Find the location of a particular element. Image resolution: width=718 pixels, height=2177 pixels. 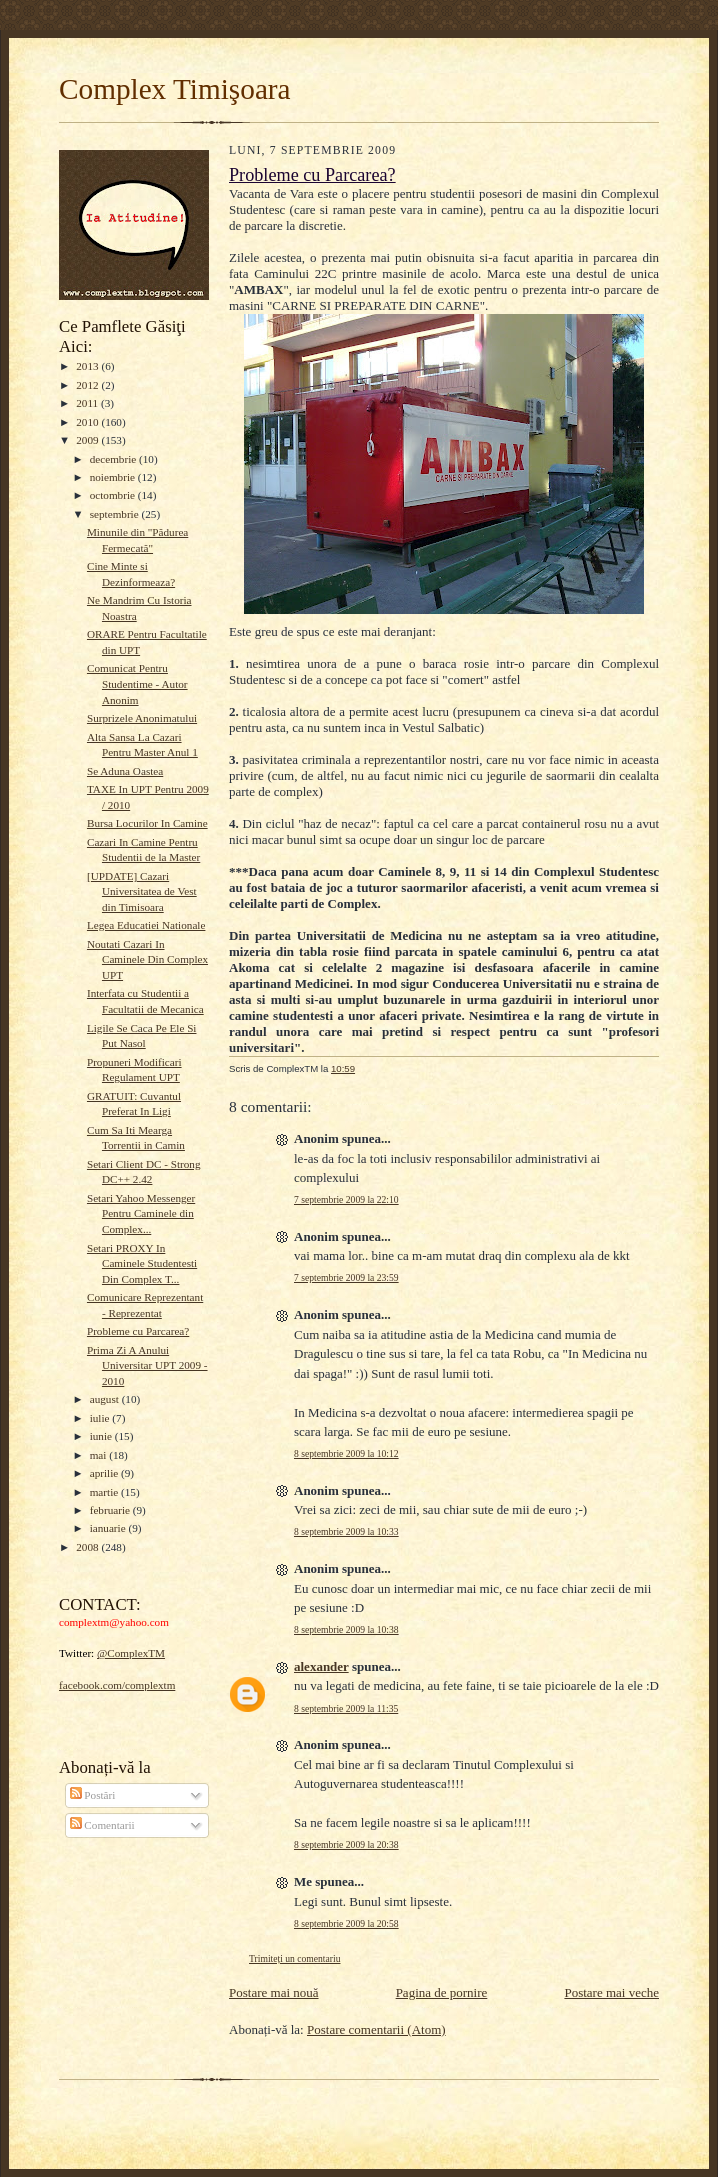

Comentarii is located at coordinates (102, 1825).